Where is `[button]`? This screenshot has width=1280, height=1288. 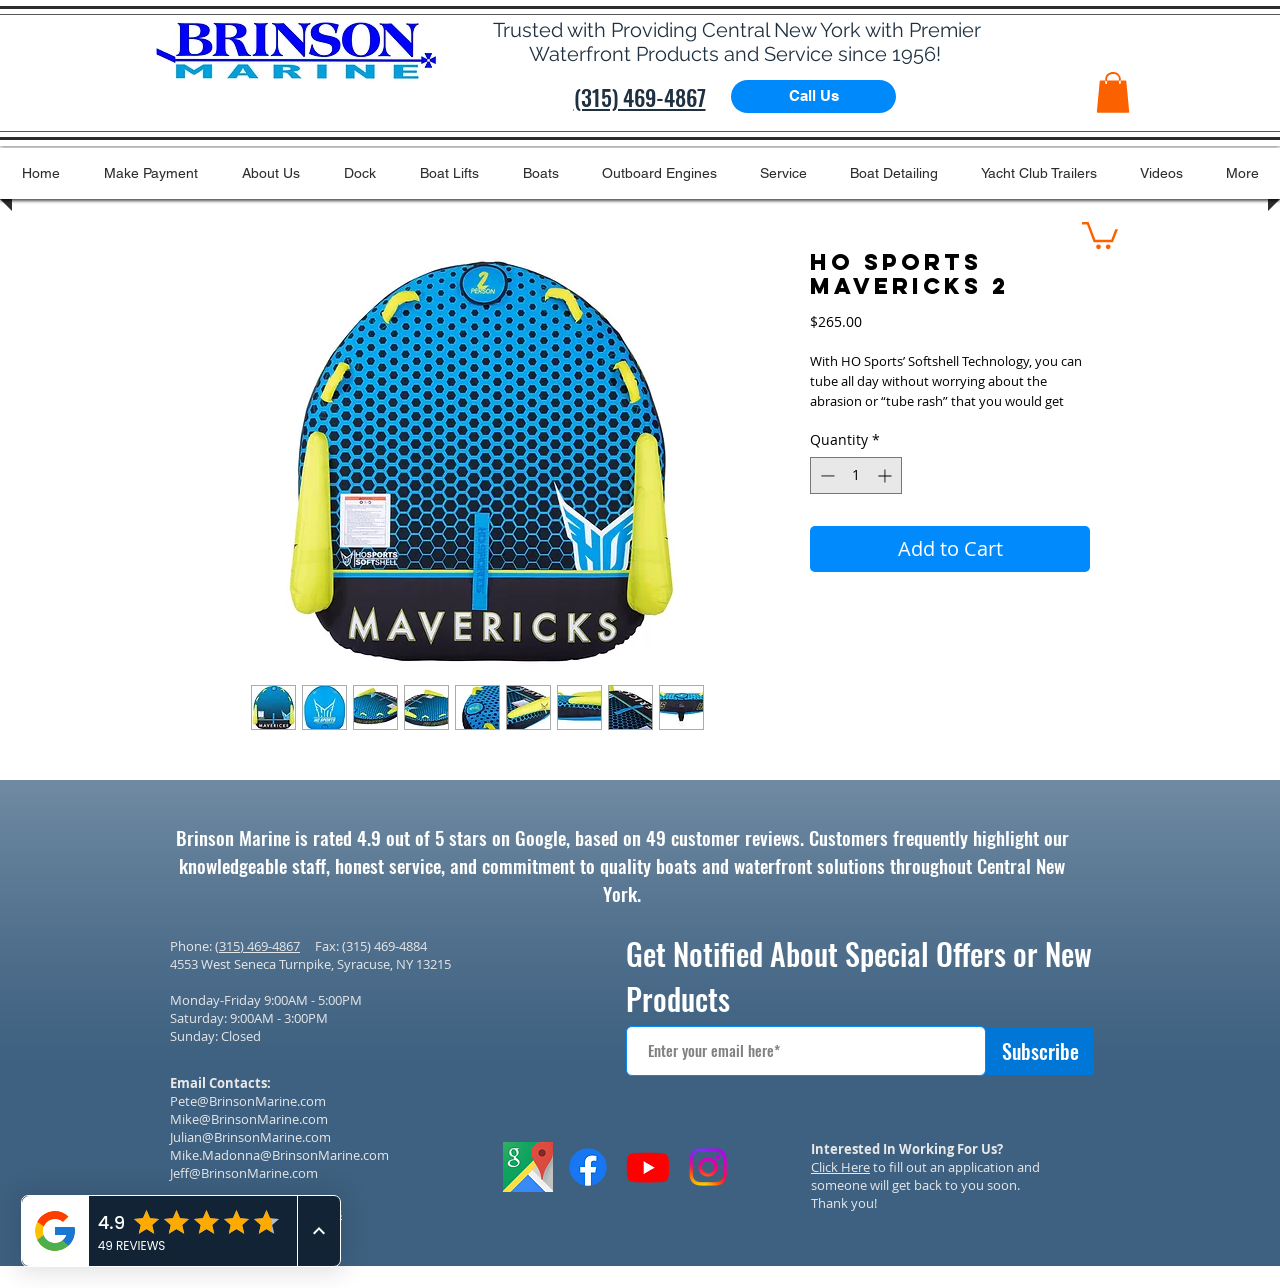 [button] is located at coordinates (1113, 92).